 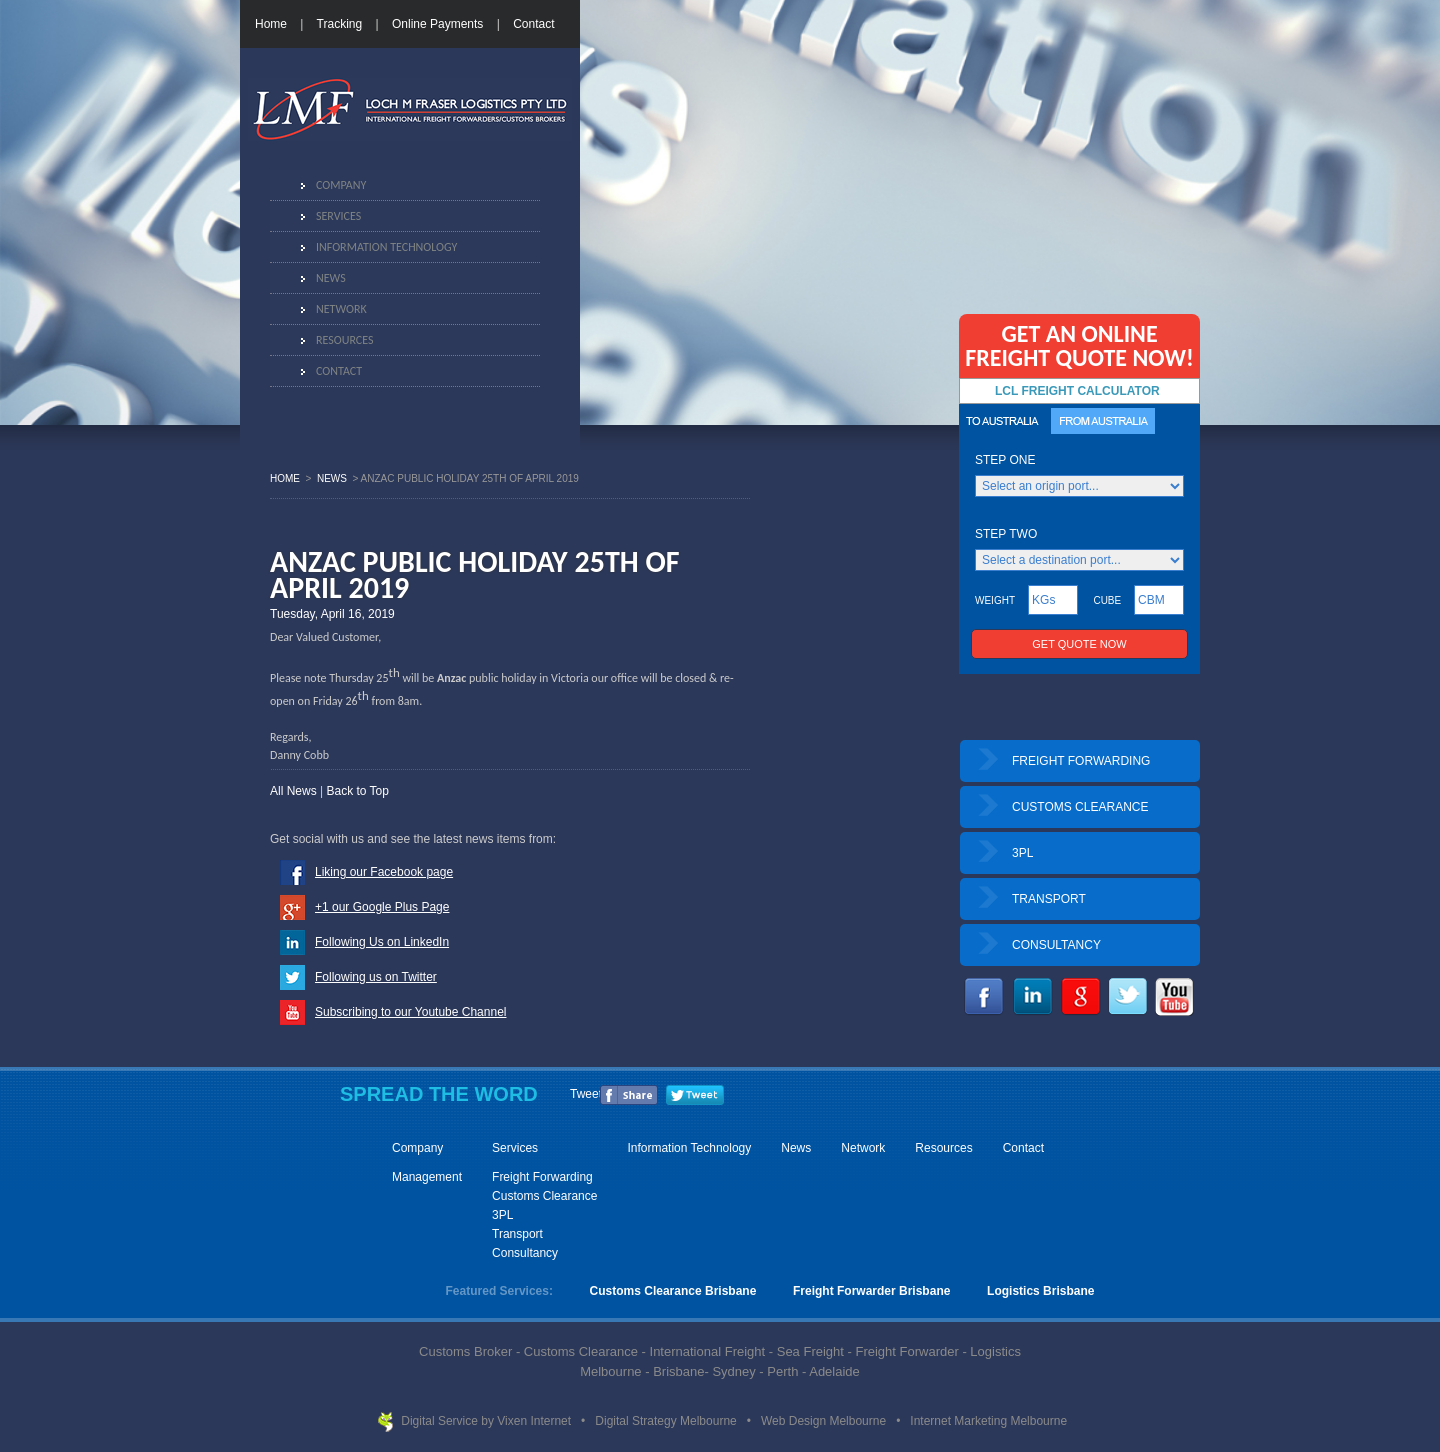 I want to click on Consultancy, so click(x=525, y=1253).